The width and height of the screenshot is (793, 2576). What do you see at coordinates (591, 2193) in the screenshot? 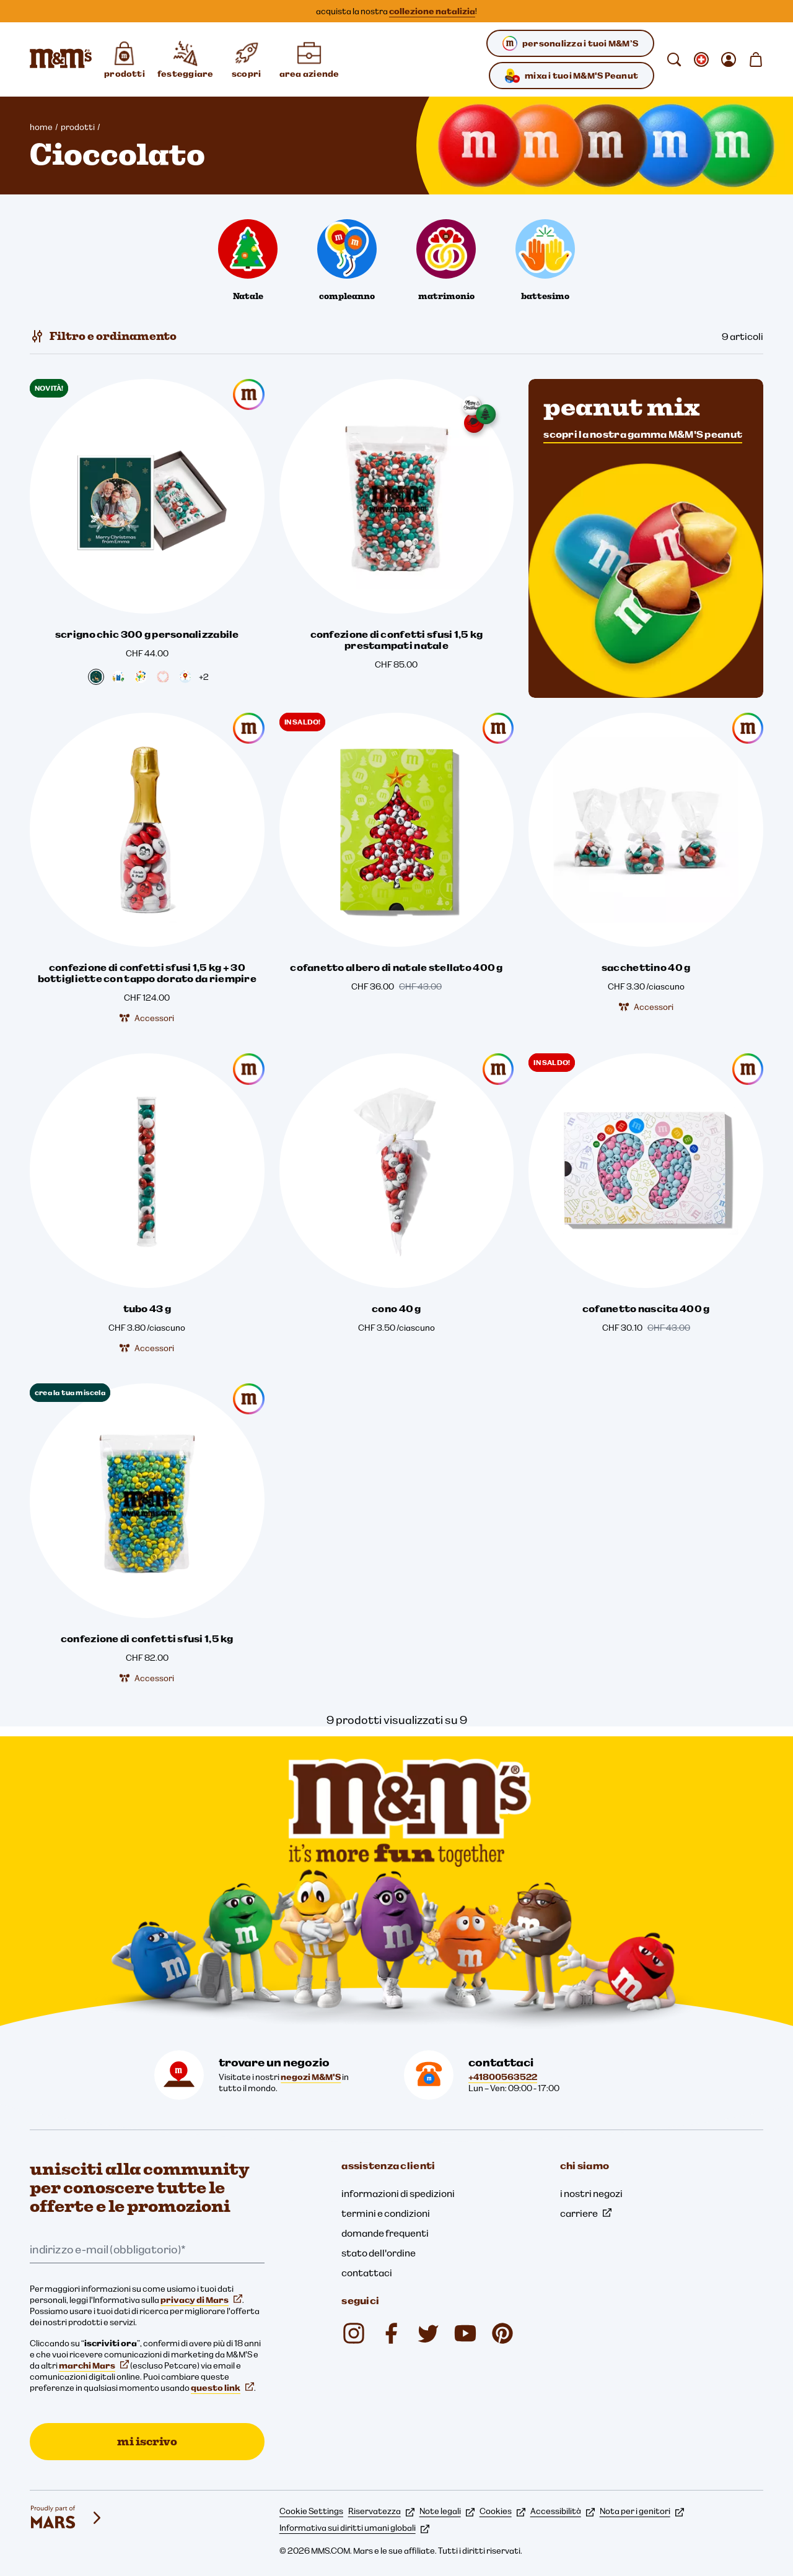
I see `i nostri negozi` at bounding box center [591, 2193].